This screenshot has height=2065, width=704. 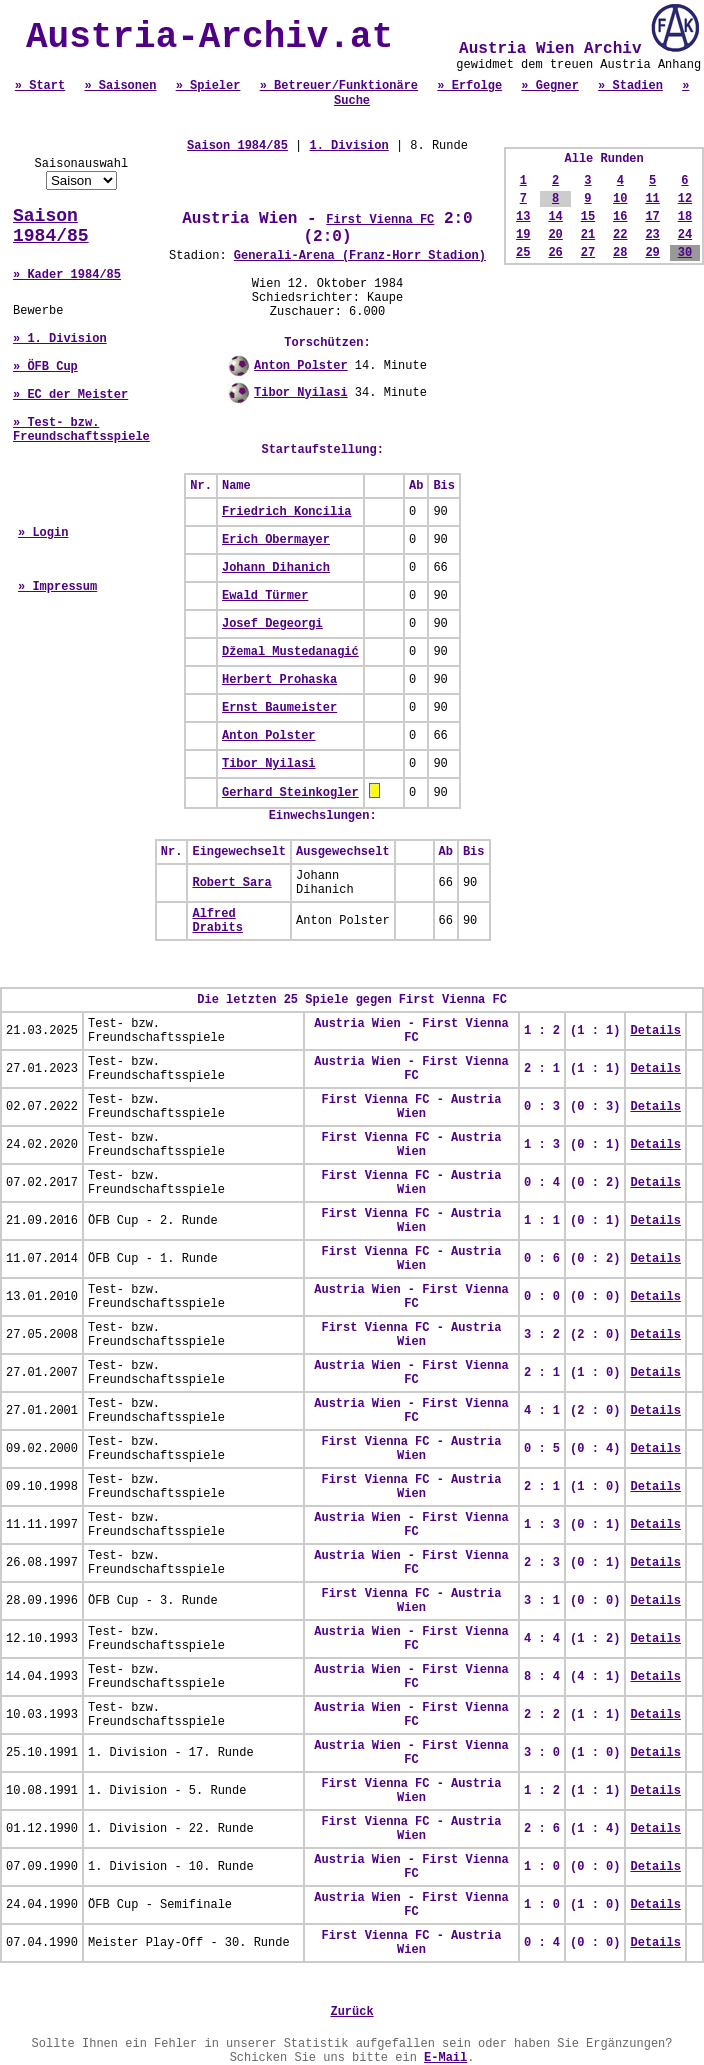 I want to click on » ÖFB Cup, so click(x=45, y=367).